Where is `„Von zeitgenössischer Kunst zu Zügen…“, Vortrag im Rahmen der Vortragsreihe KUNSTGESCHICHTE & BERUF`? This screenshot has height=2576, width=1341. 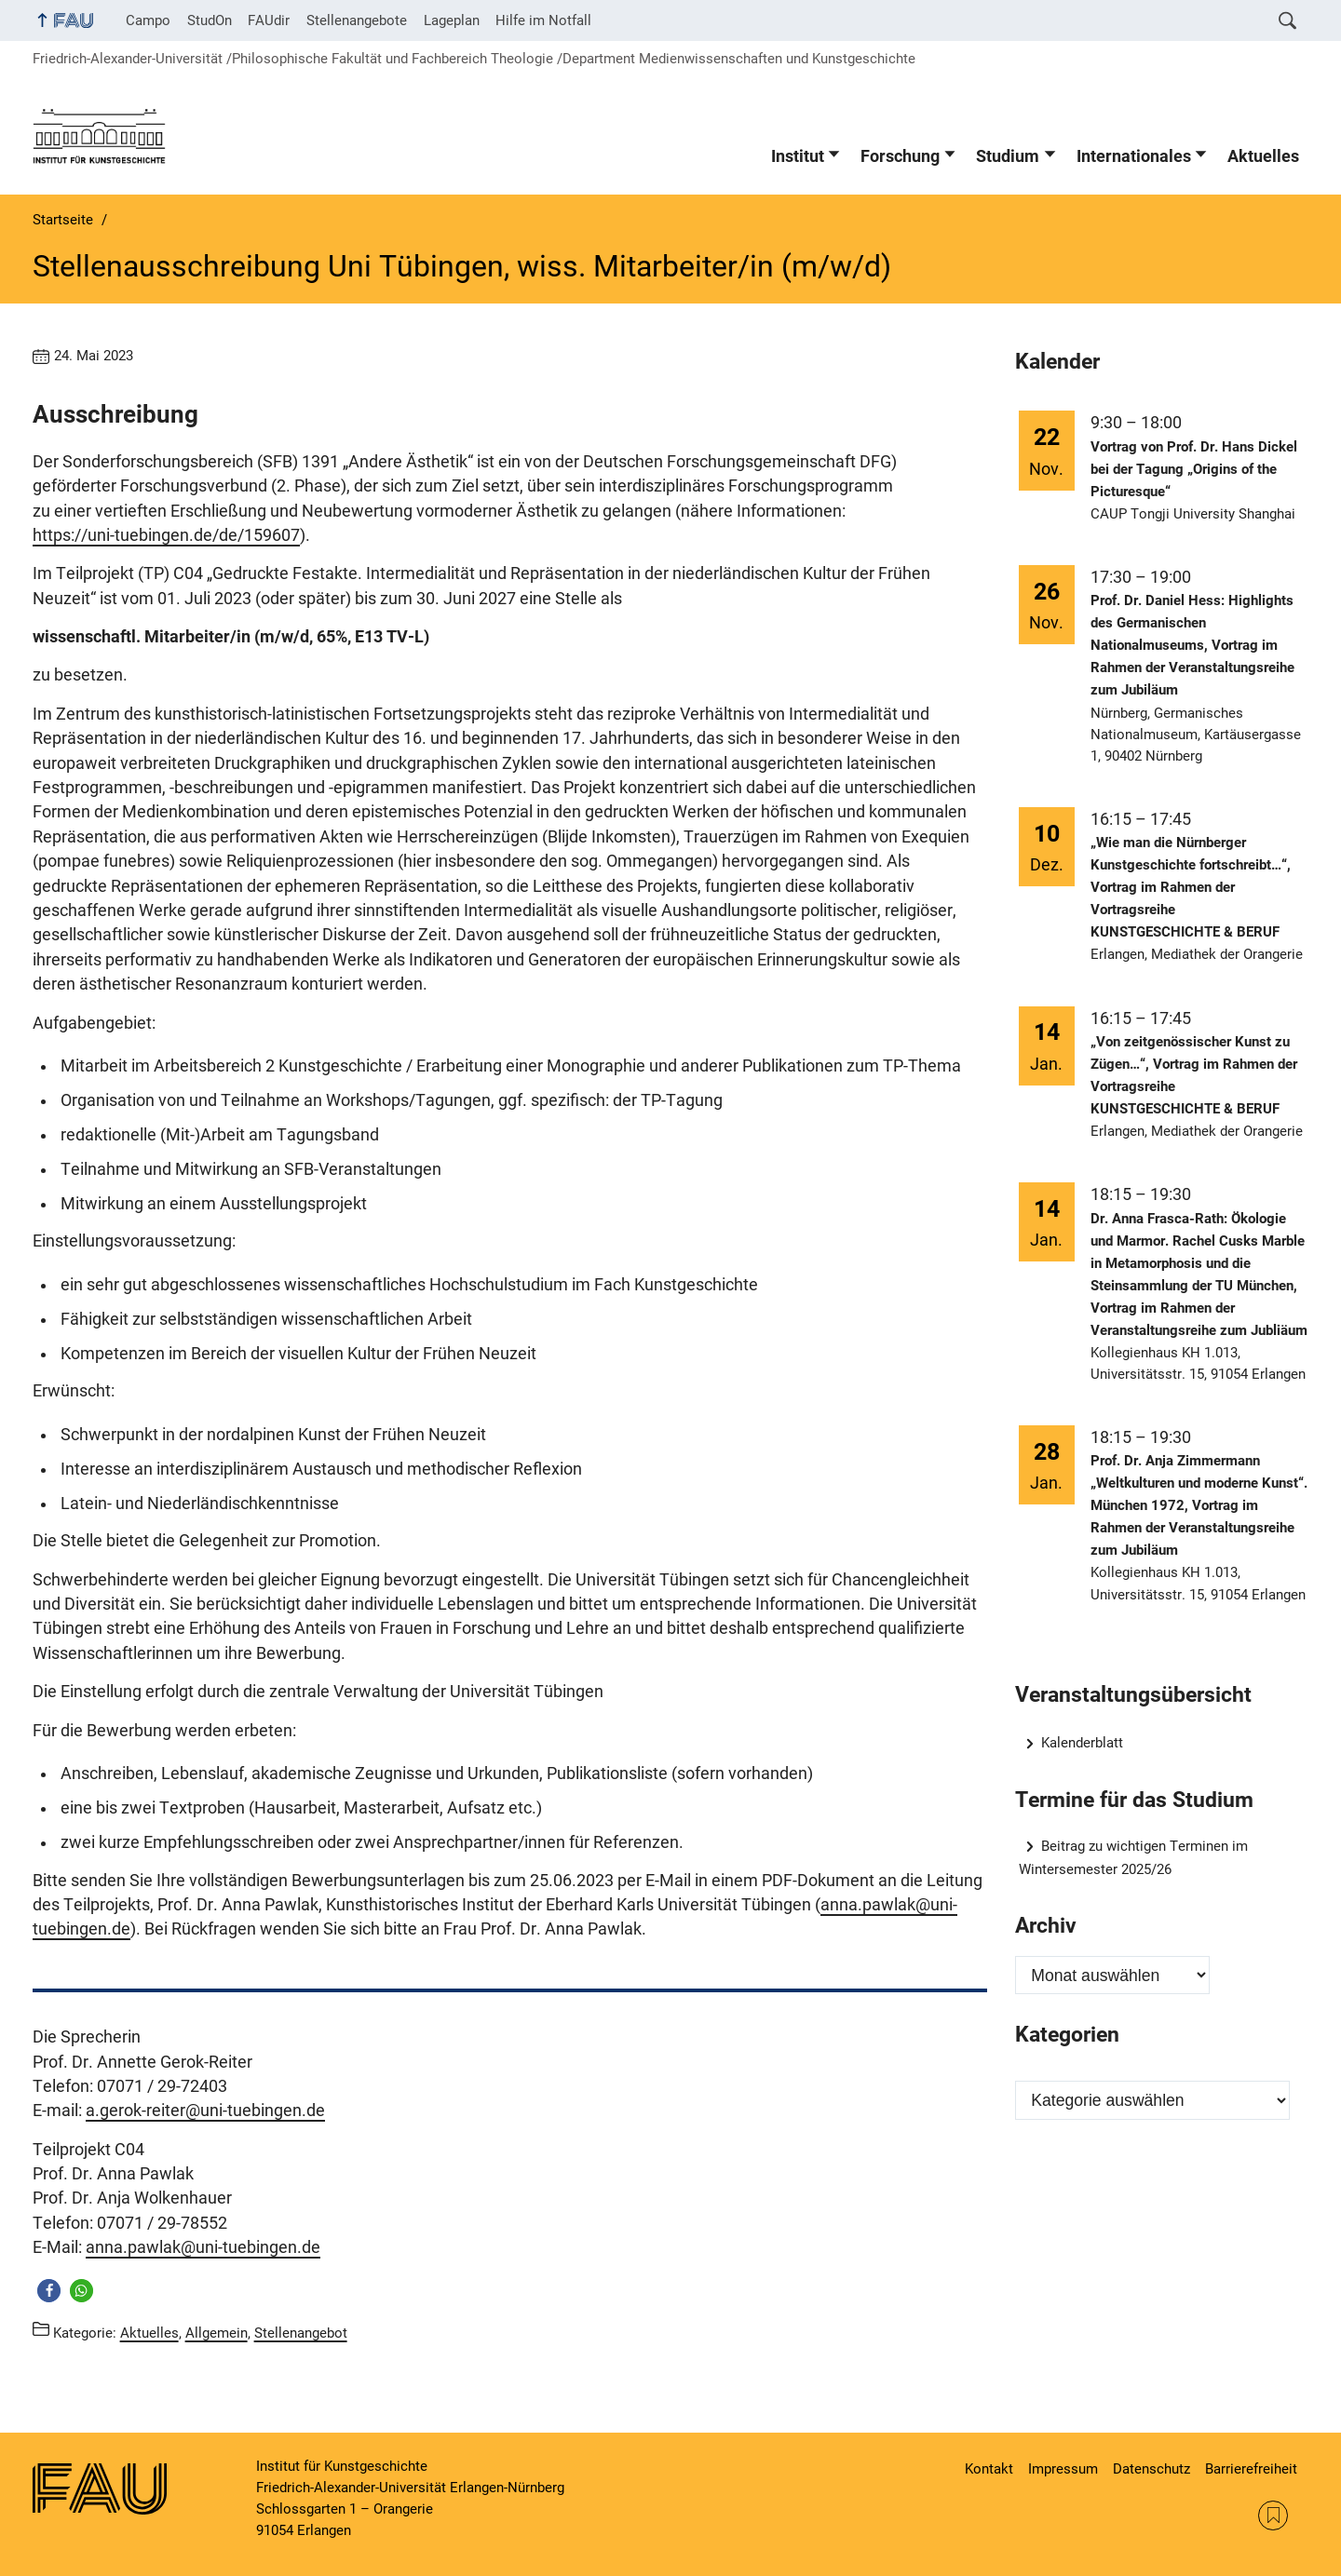 „Von zeitgenössischer Kunst zu Zügen…“, Vortrag im Rahmen der Vortragsreihe KUNSTGESCHICHTE & BERUF is located at coordinates (1193, 1075).